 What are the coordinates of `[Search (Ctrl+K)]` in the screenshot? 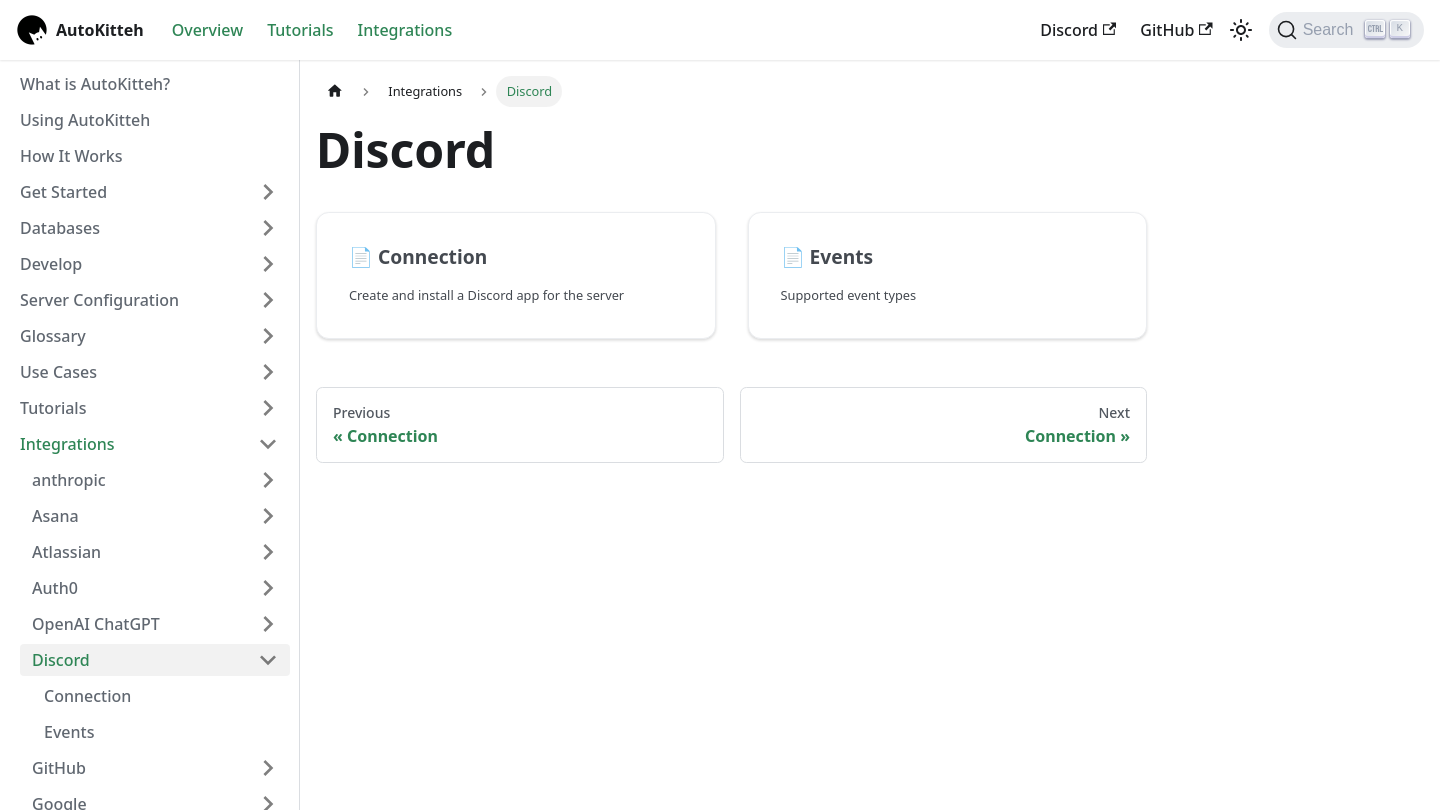 It's located at (1346, 30).